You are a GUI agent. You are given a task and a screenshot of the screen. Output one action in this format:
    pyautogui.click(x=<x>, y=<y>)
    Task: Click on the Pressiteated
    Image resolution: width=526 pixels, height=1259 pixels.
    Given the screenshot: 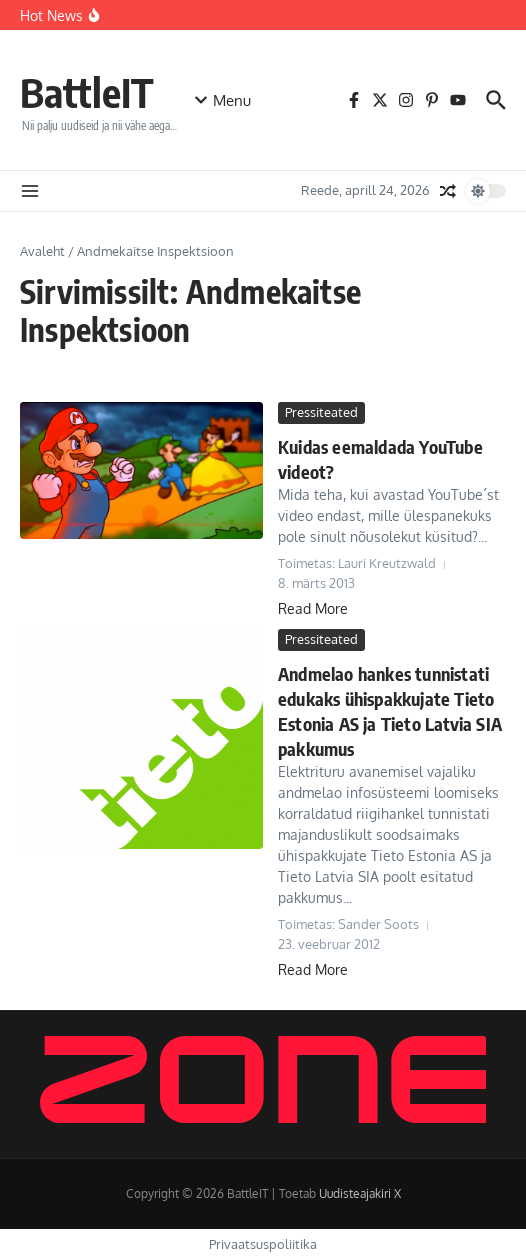 What is the action you would take?
    pyautogui.click(x=321, y=412)
    